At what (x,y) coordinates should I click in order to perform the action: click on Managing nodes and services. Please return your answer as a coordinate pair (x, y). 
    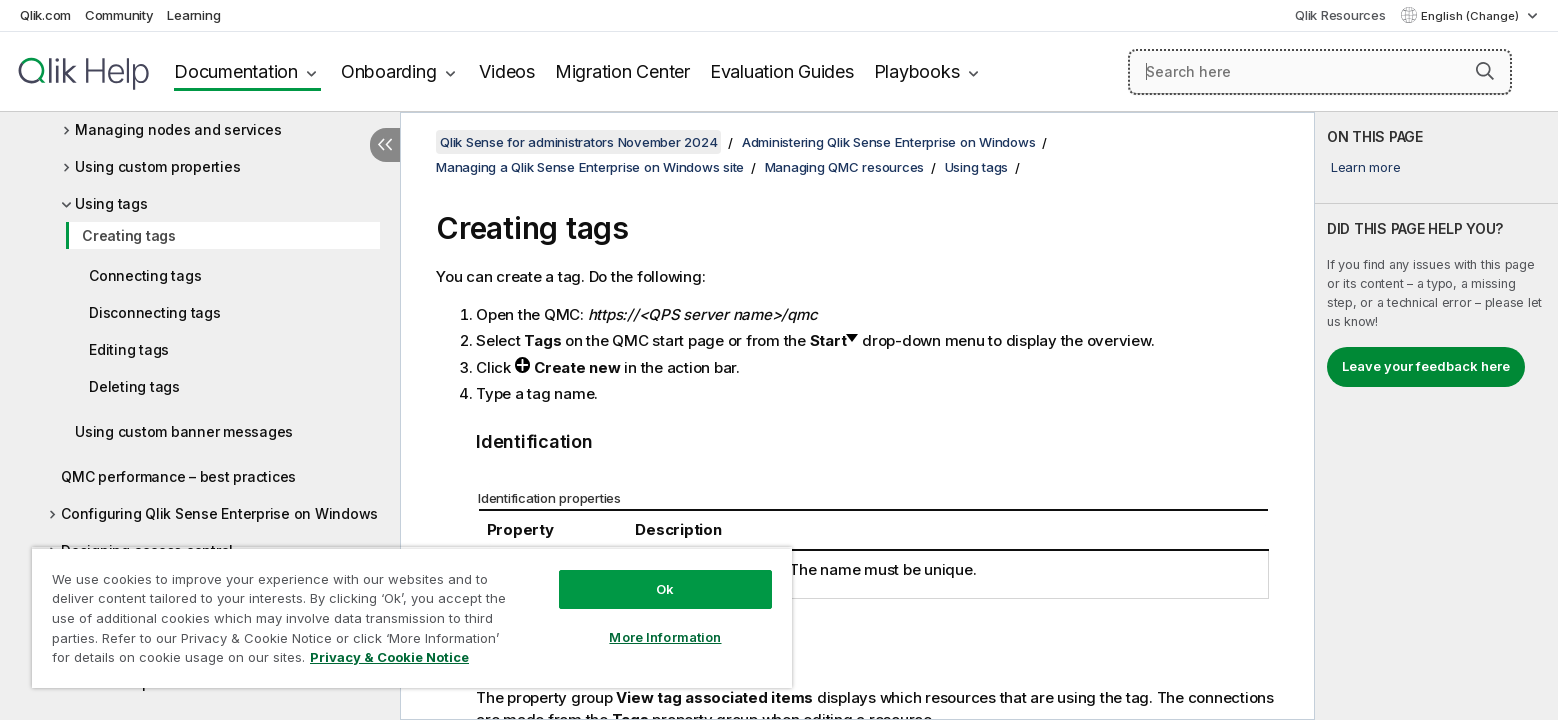
    Looking at the image, I should click on (178, 129).